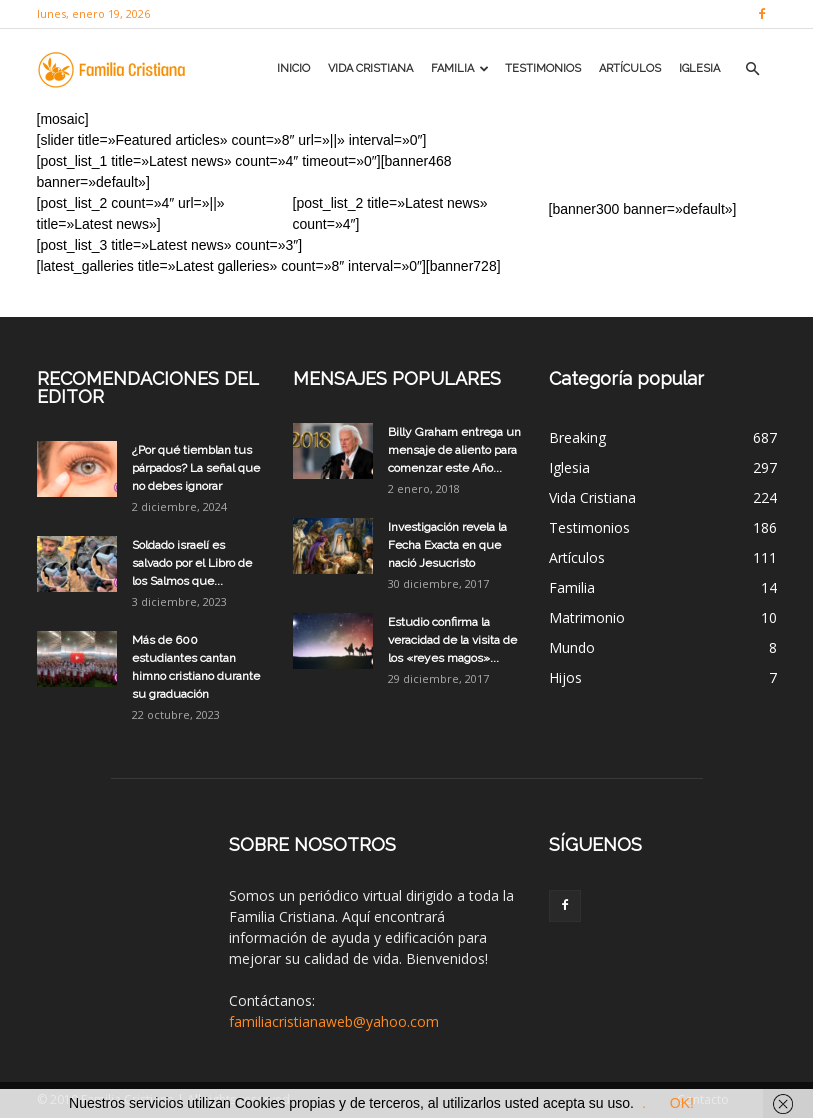 The image size is (813, 1118). Describe the element at coordinates (370, 68) in the screenshot. I see `Vida Cristiana` at that location.